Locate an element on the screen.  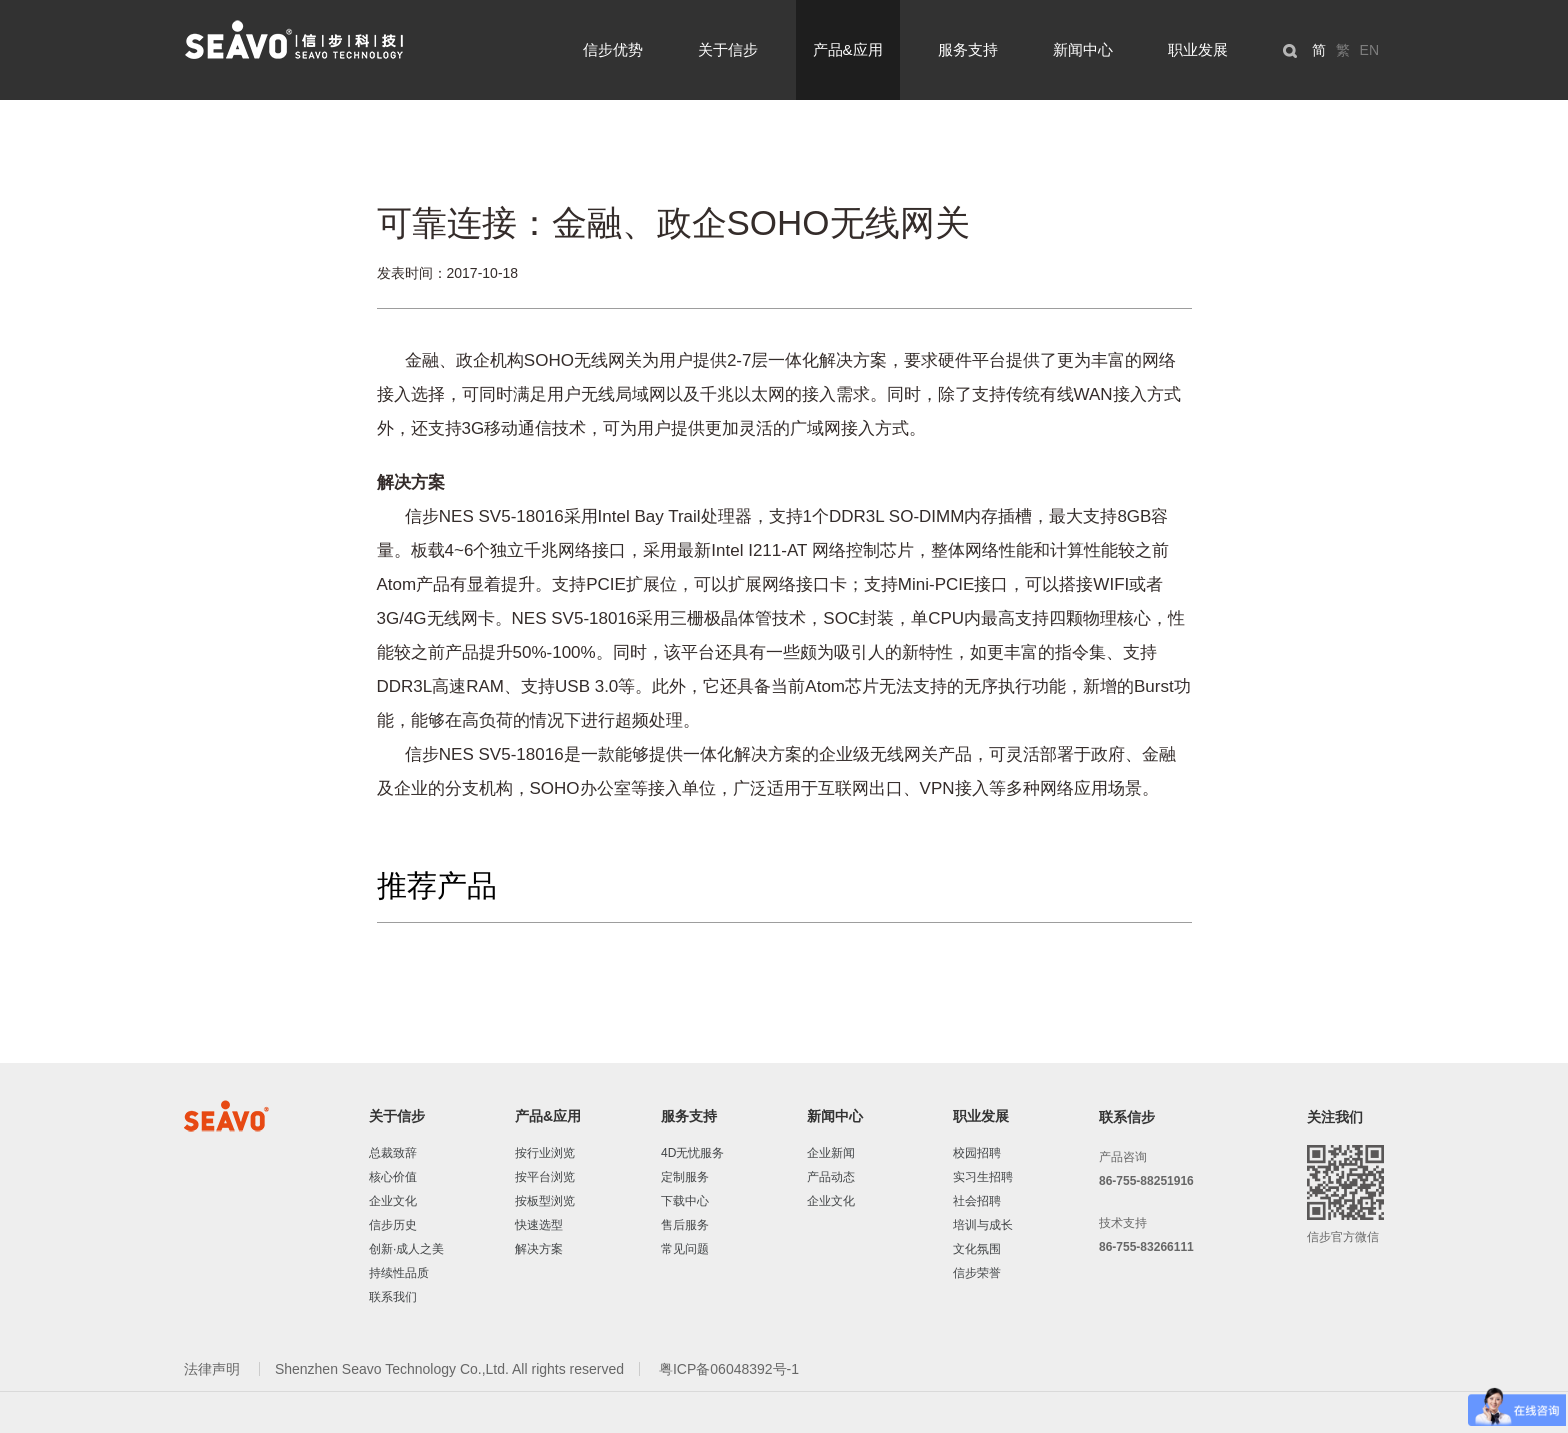
持续性品质 is located at coordinates (399, 1273).